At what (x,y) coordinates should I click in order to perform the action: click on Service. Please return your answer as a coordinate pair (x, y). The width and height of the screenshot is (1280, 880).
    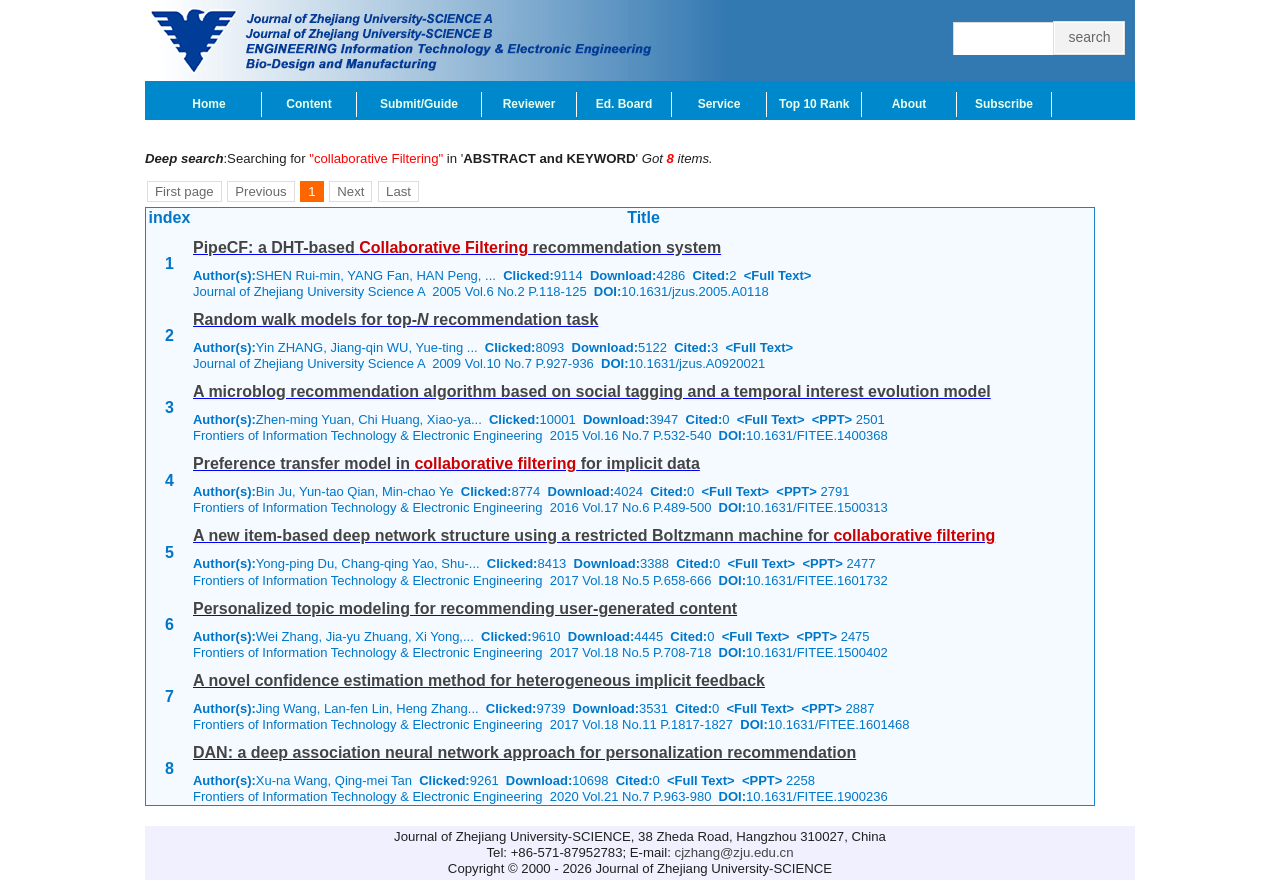
    Looking at the image, I should click on (719, 104).